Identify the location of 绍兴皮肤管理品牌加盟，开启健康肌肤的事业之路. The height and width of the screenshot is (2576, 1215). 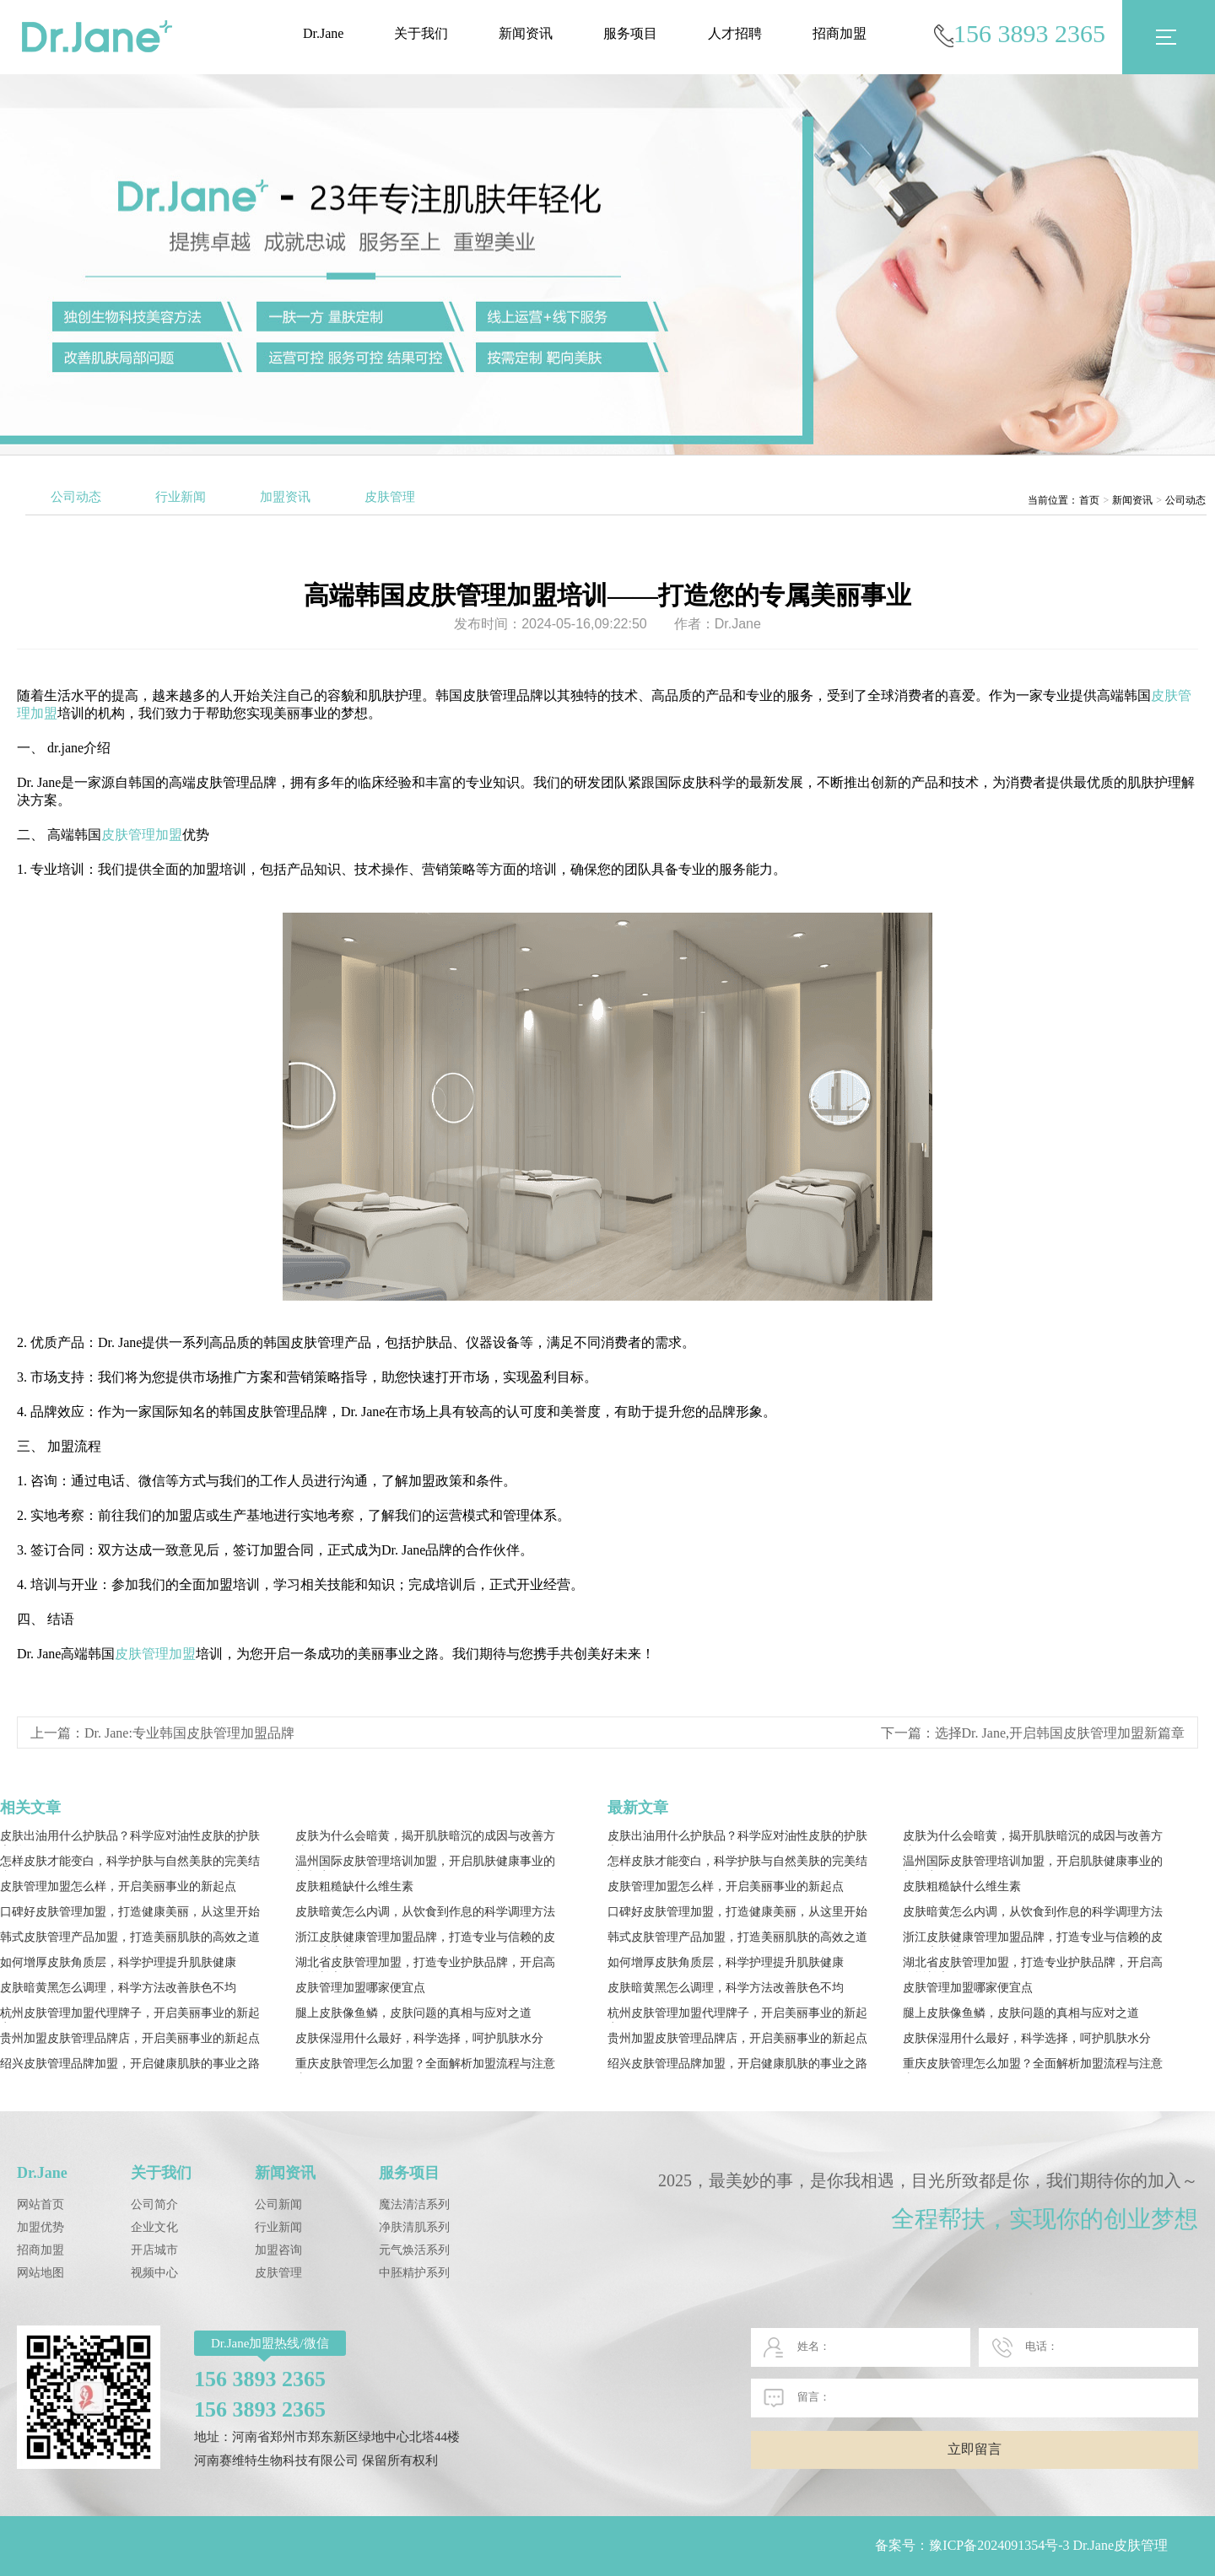
(130, 2063).